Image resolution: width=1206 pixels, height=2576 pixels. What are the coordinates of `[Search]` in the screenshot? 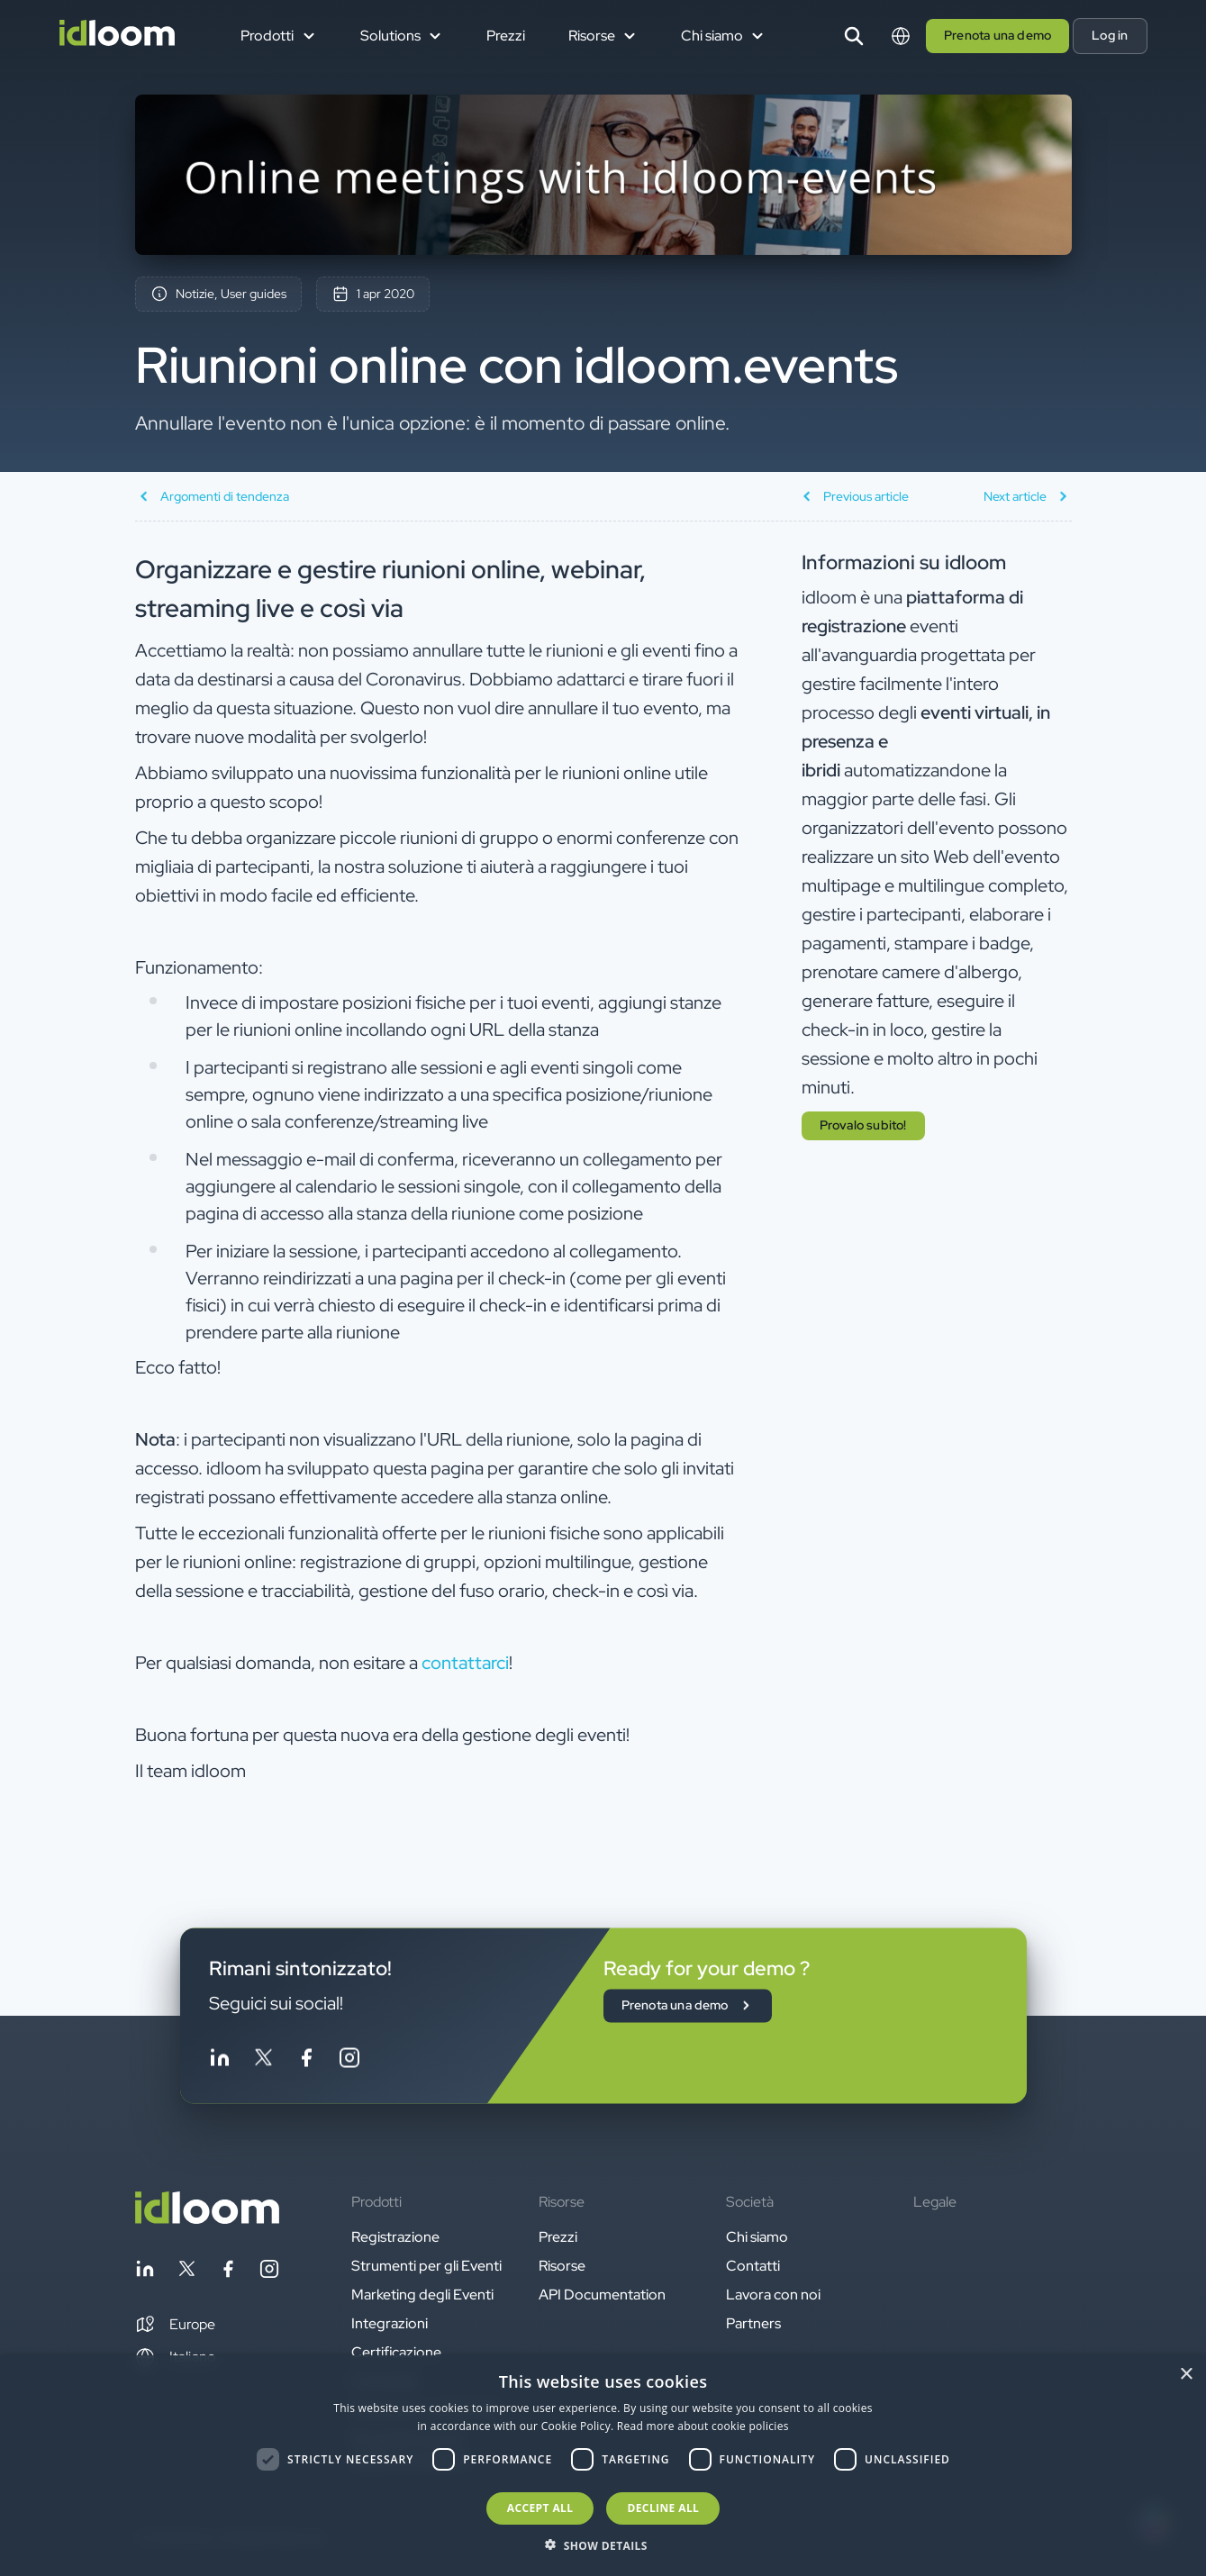 It's located at (853, 36).